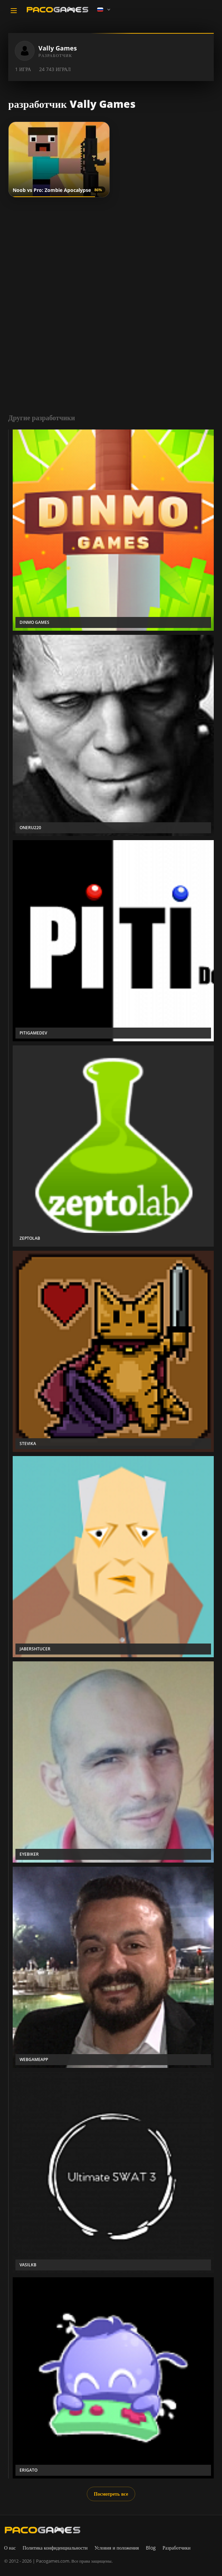 This screenshot has width=222, height=2576. Describe the element at coordinates (42, 2530) in the screenshot. I see `[PacoGames]` at that location.